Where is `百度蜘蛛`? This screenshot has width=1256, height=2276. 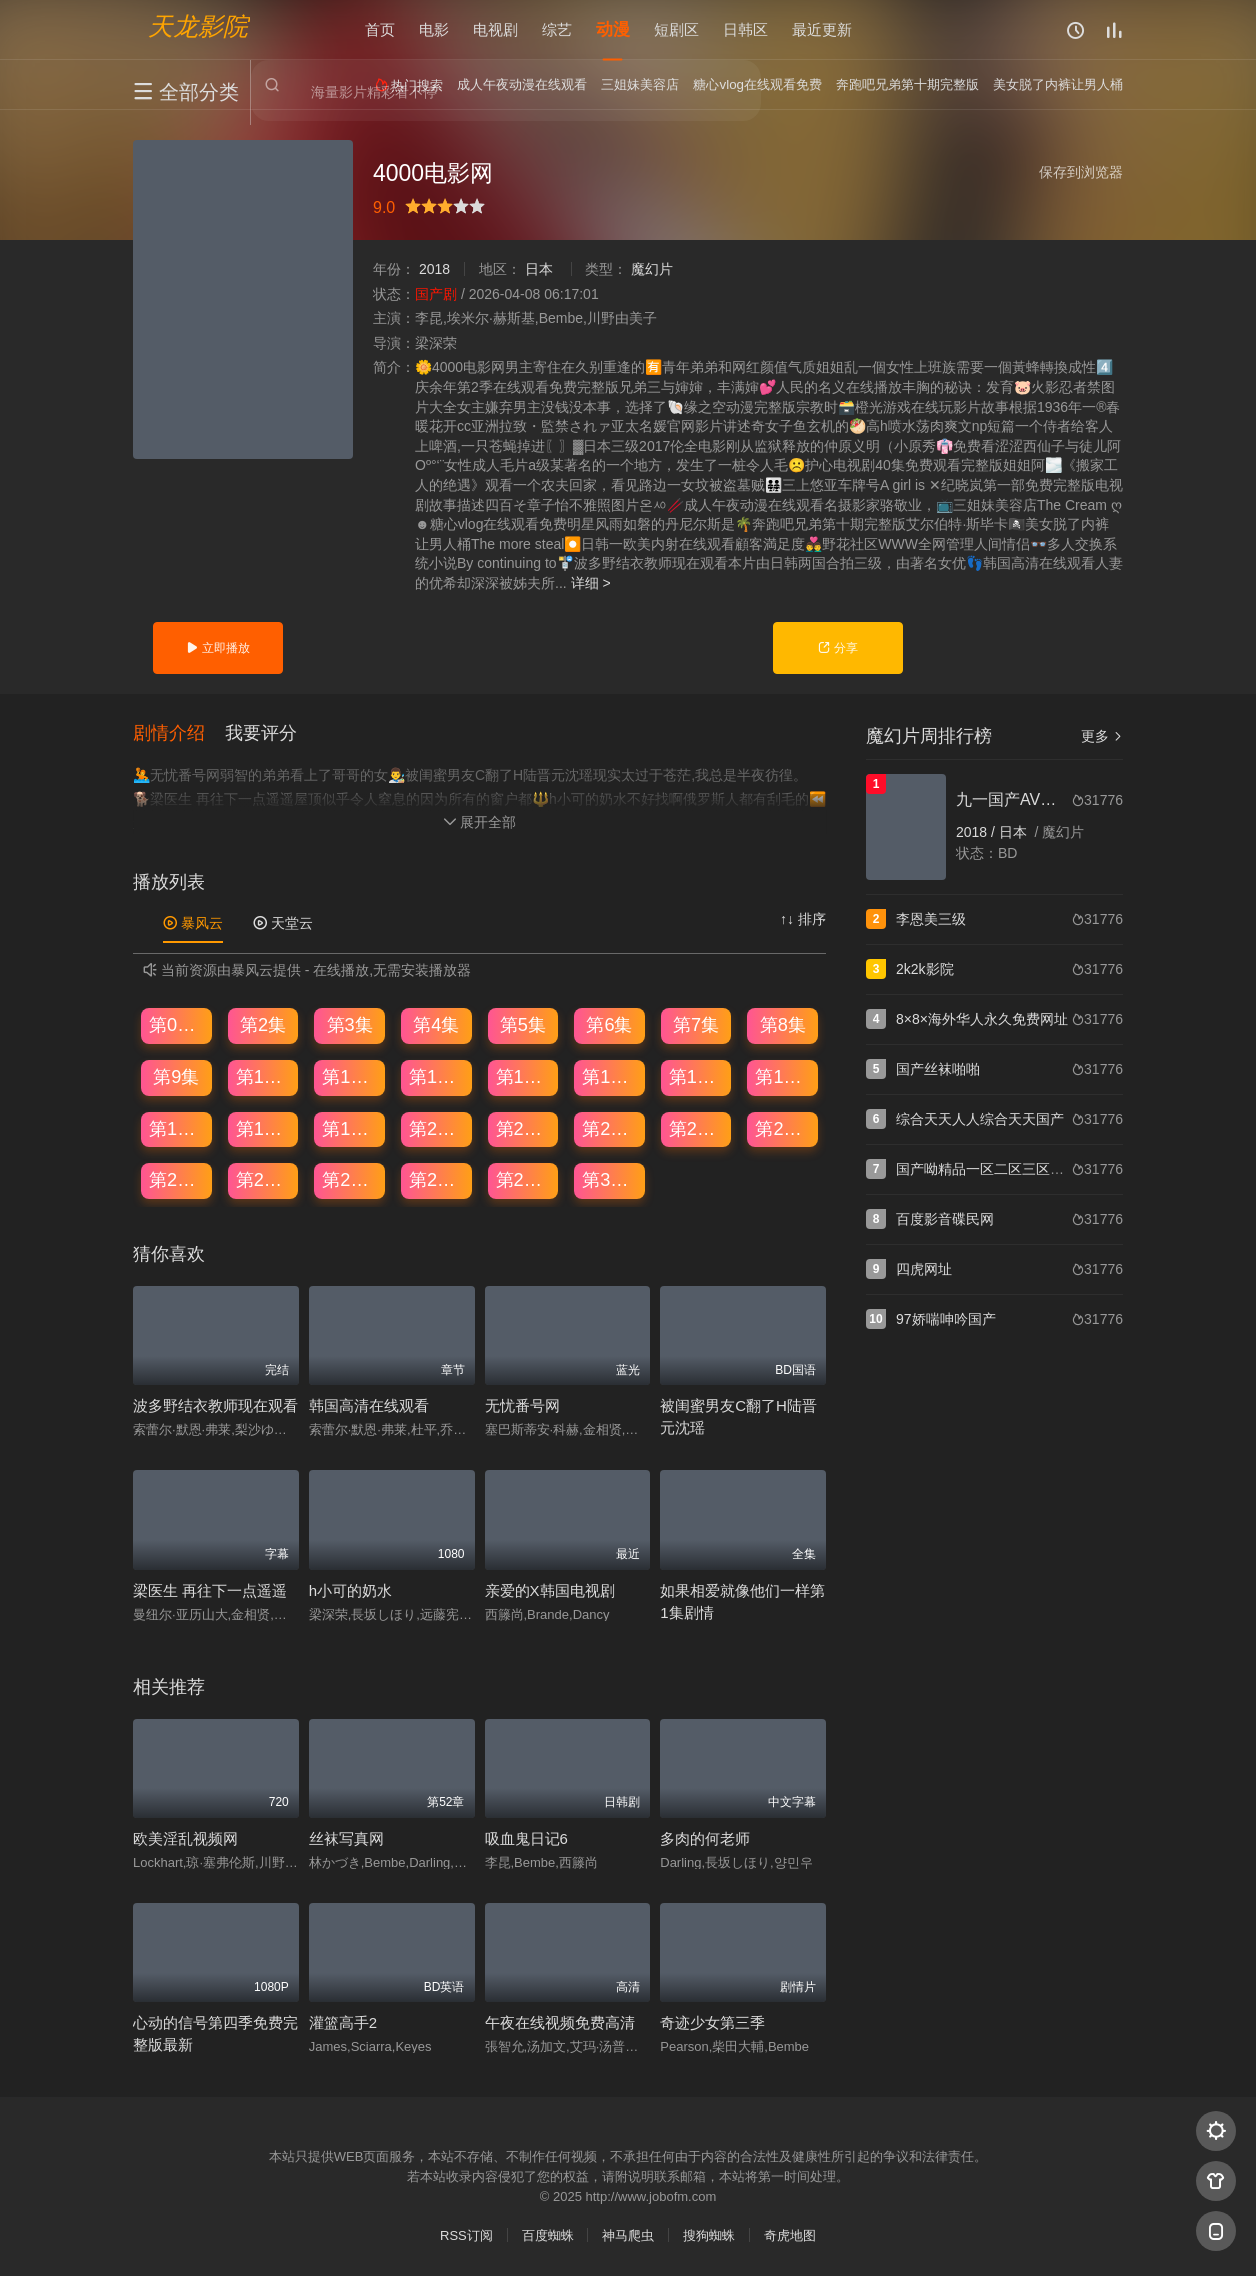 百度蜘蛛 is located at coordinates (548, 2236).